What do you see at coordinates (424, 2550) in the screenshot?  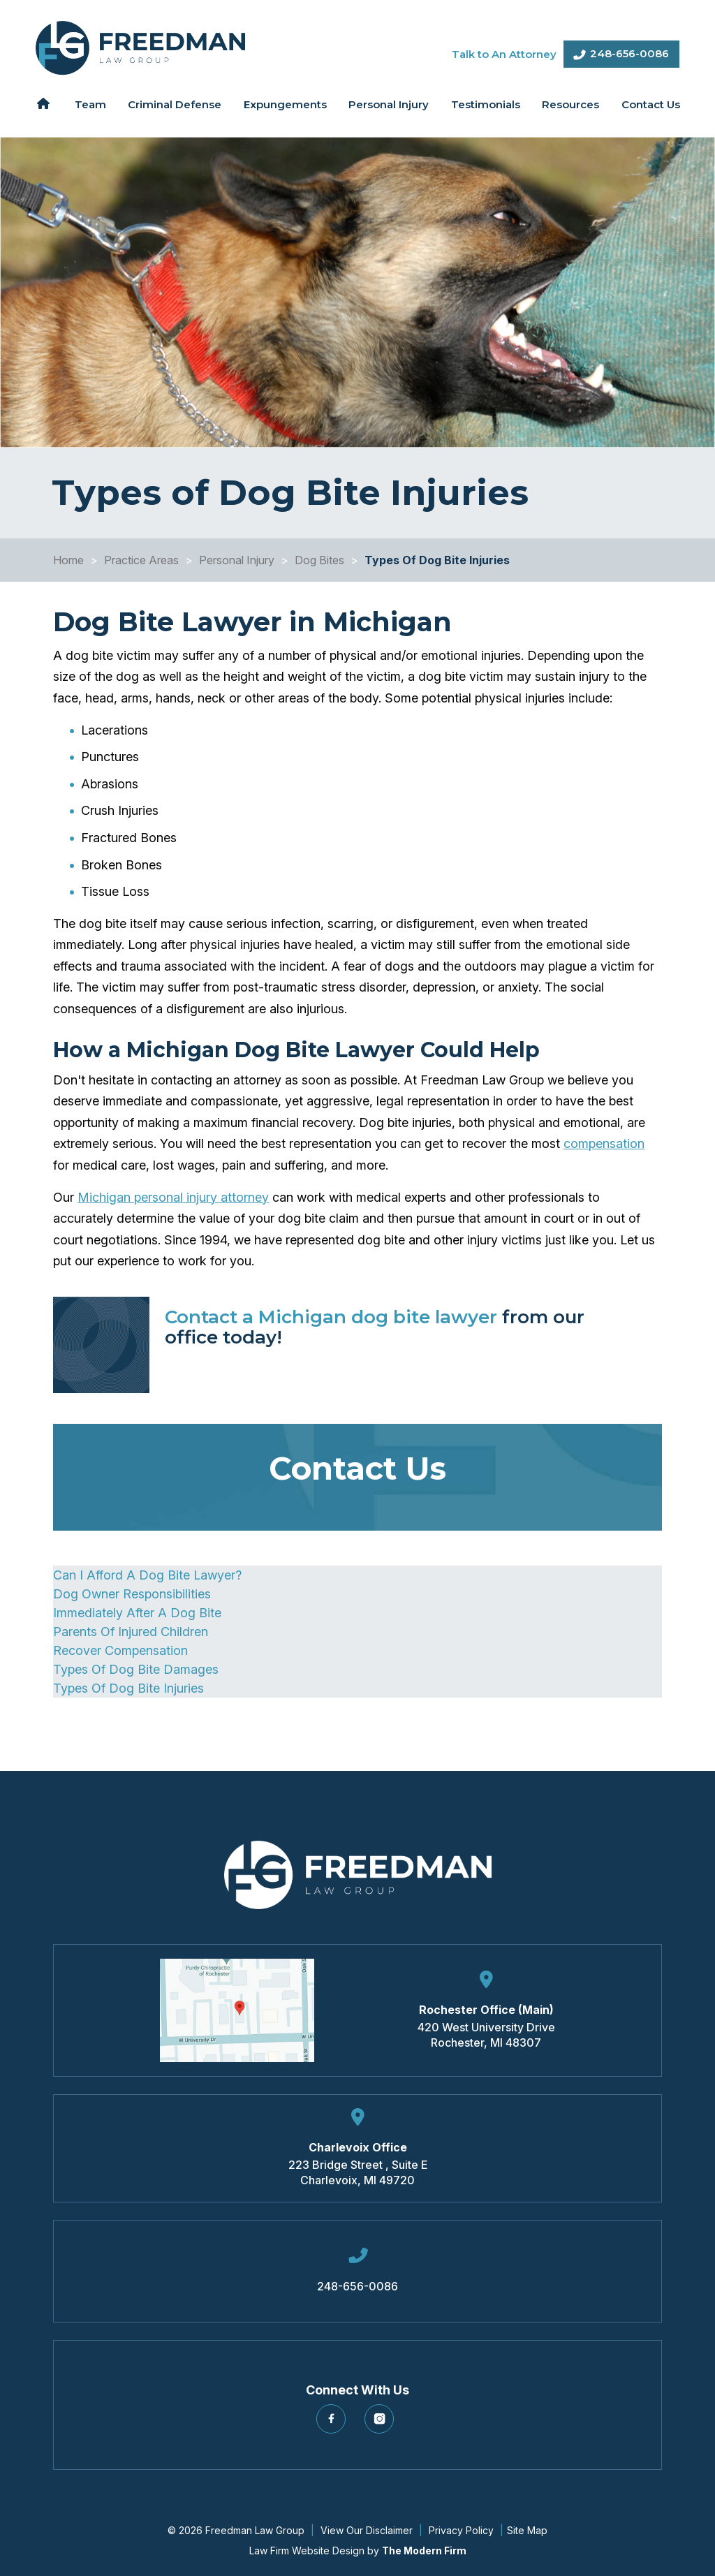 I see `The Modern Firm` at bounding box center [424, 2550].